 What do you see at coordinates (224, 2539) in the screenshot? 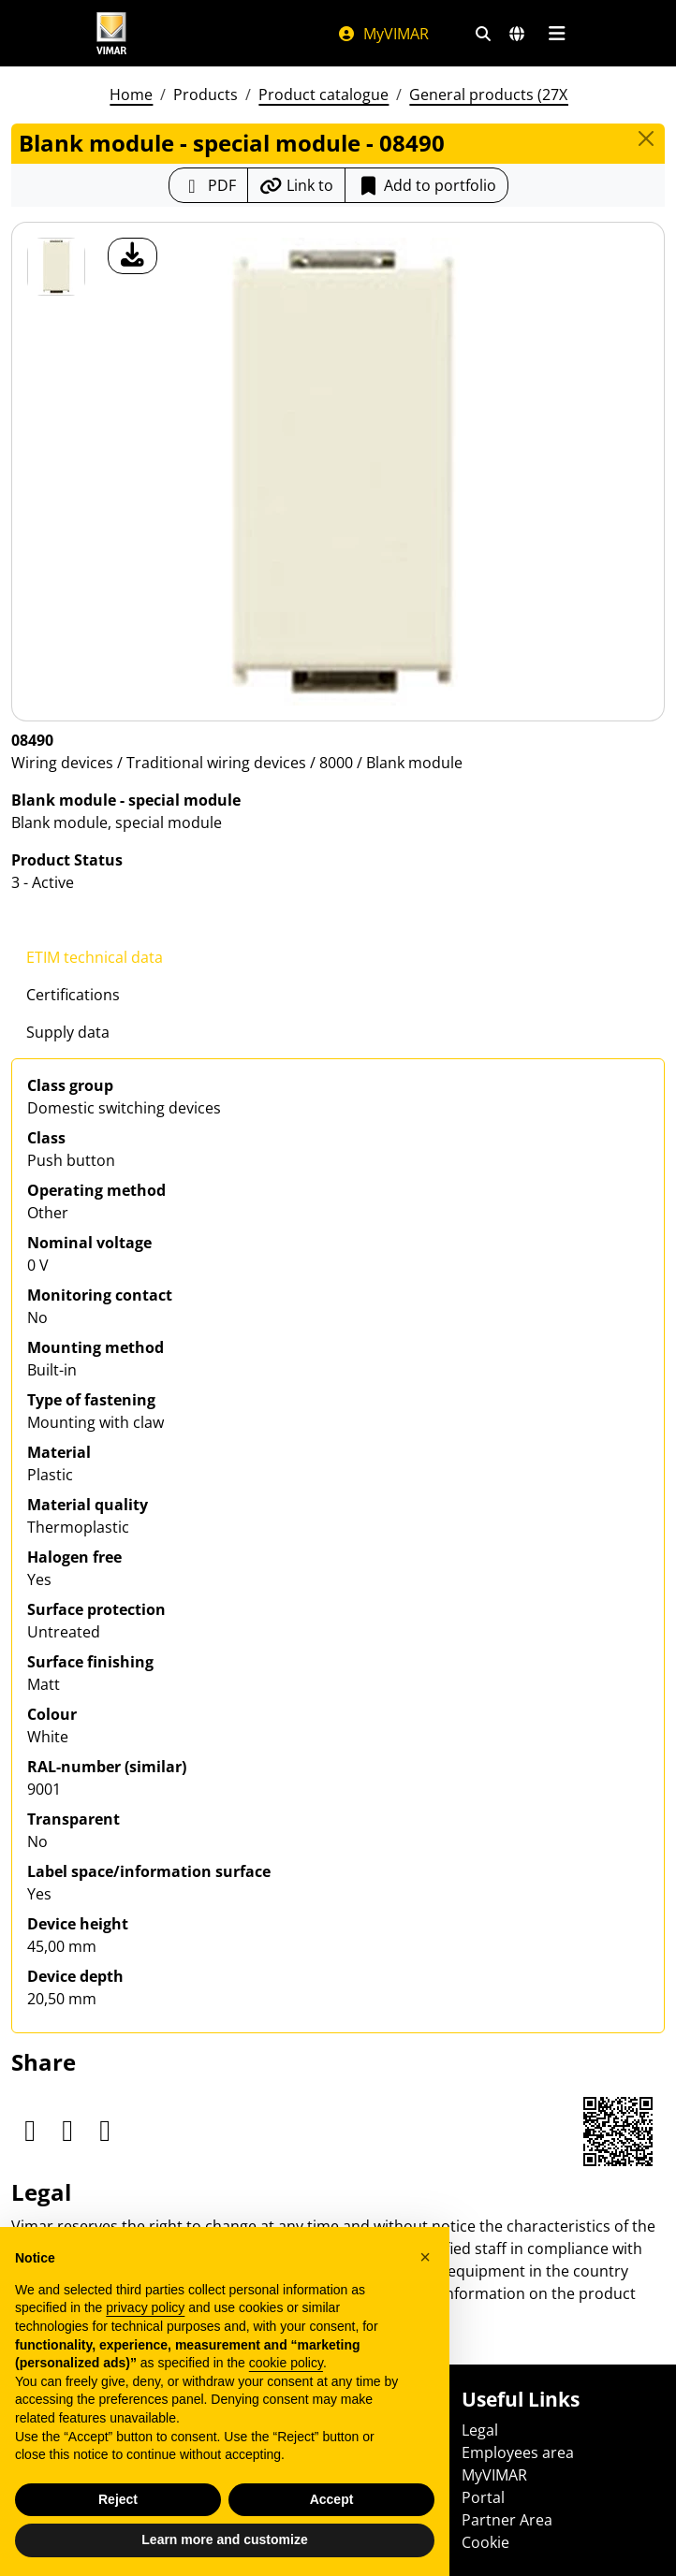
I see `Learn more and customize [button]` at bounding box center [224, 2539].